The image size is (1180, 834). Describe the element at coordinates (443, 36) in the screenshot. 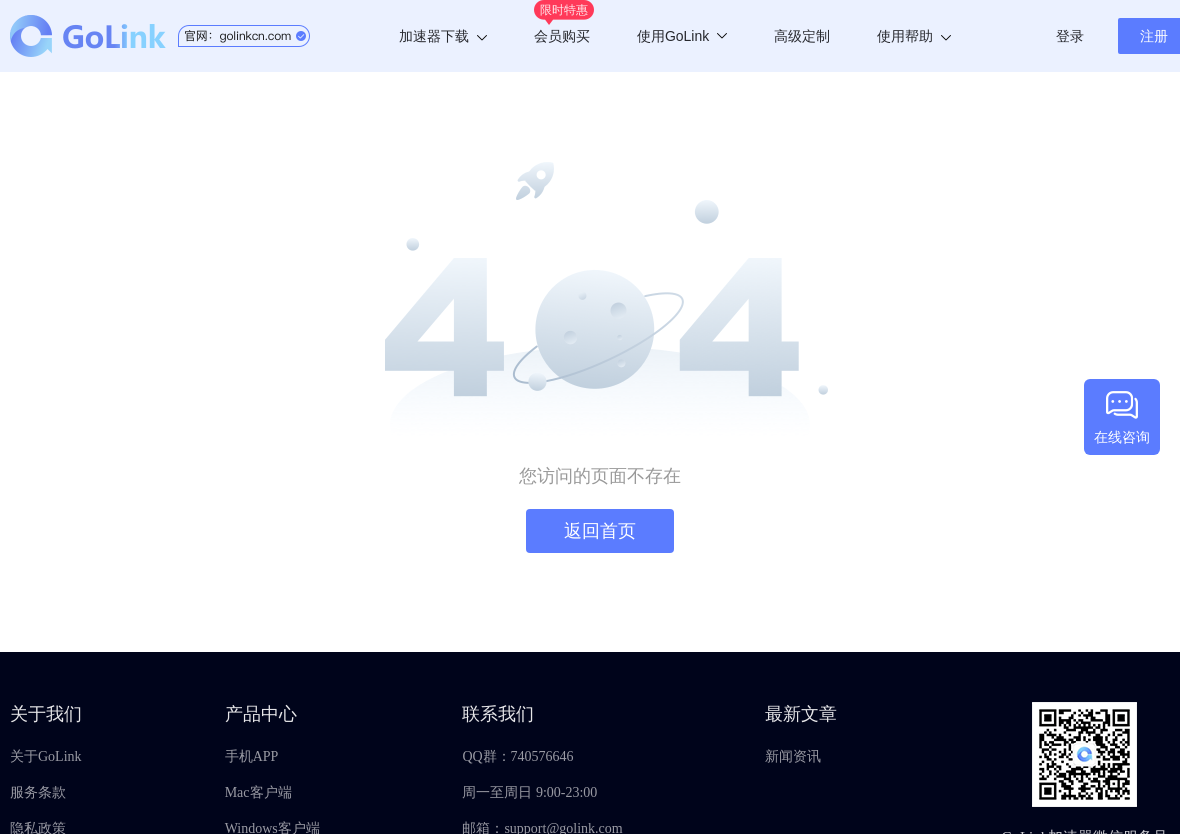

I see `加速器下载` at that location.